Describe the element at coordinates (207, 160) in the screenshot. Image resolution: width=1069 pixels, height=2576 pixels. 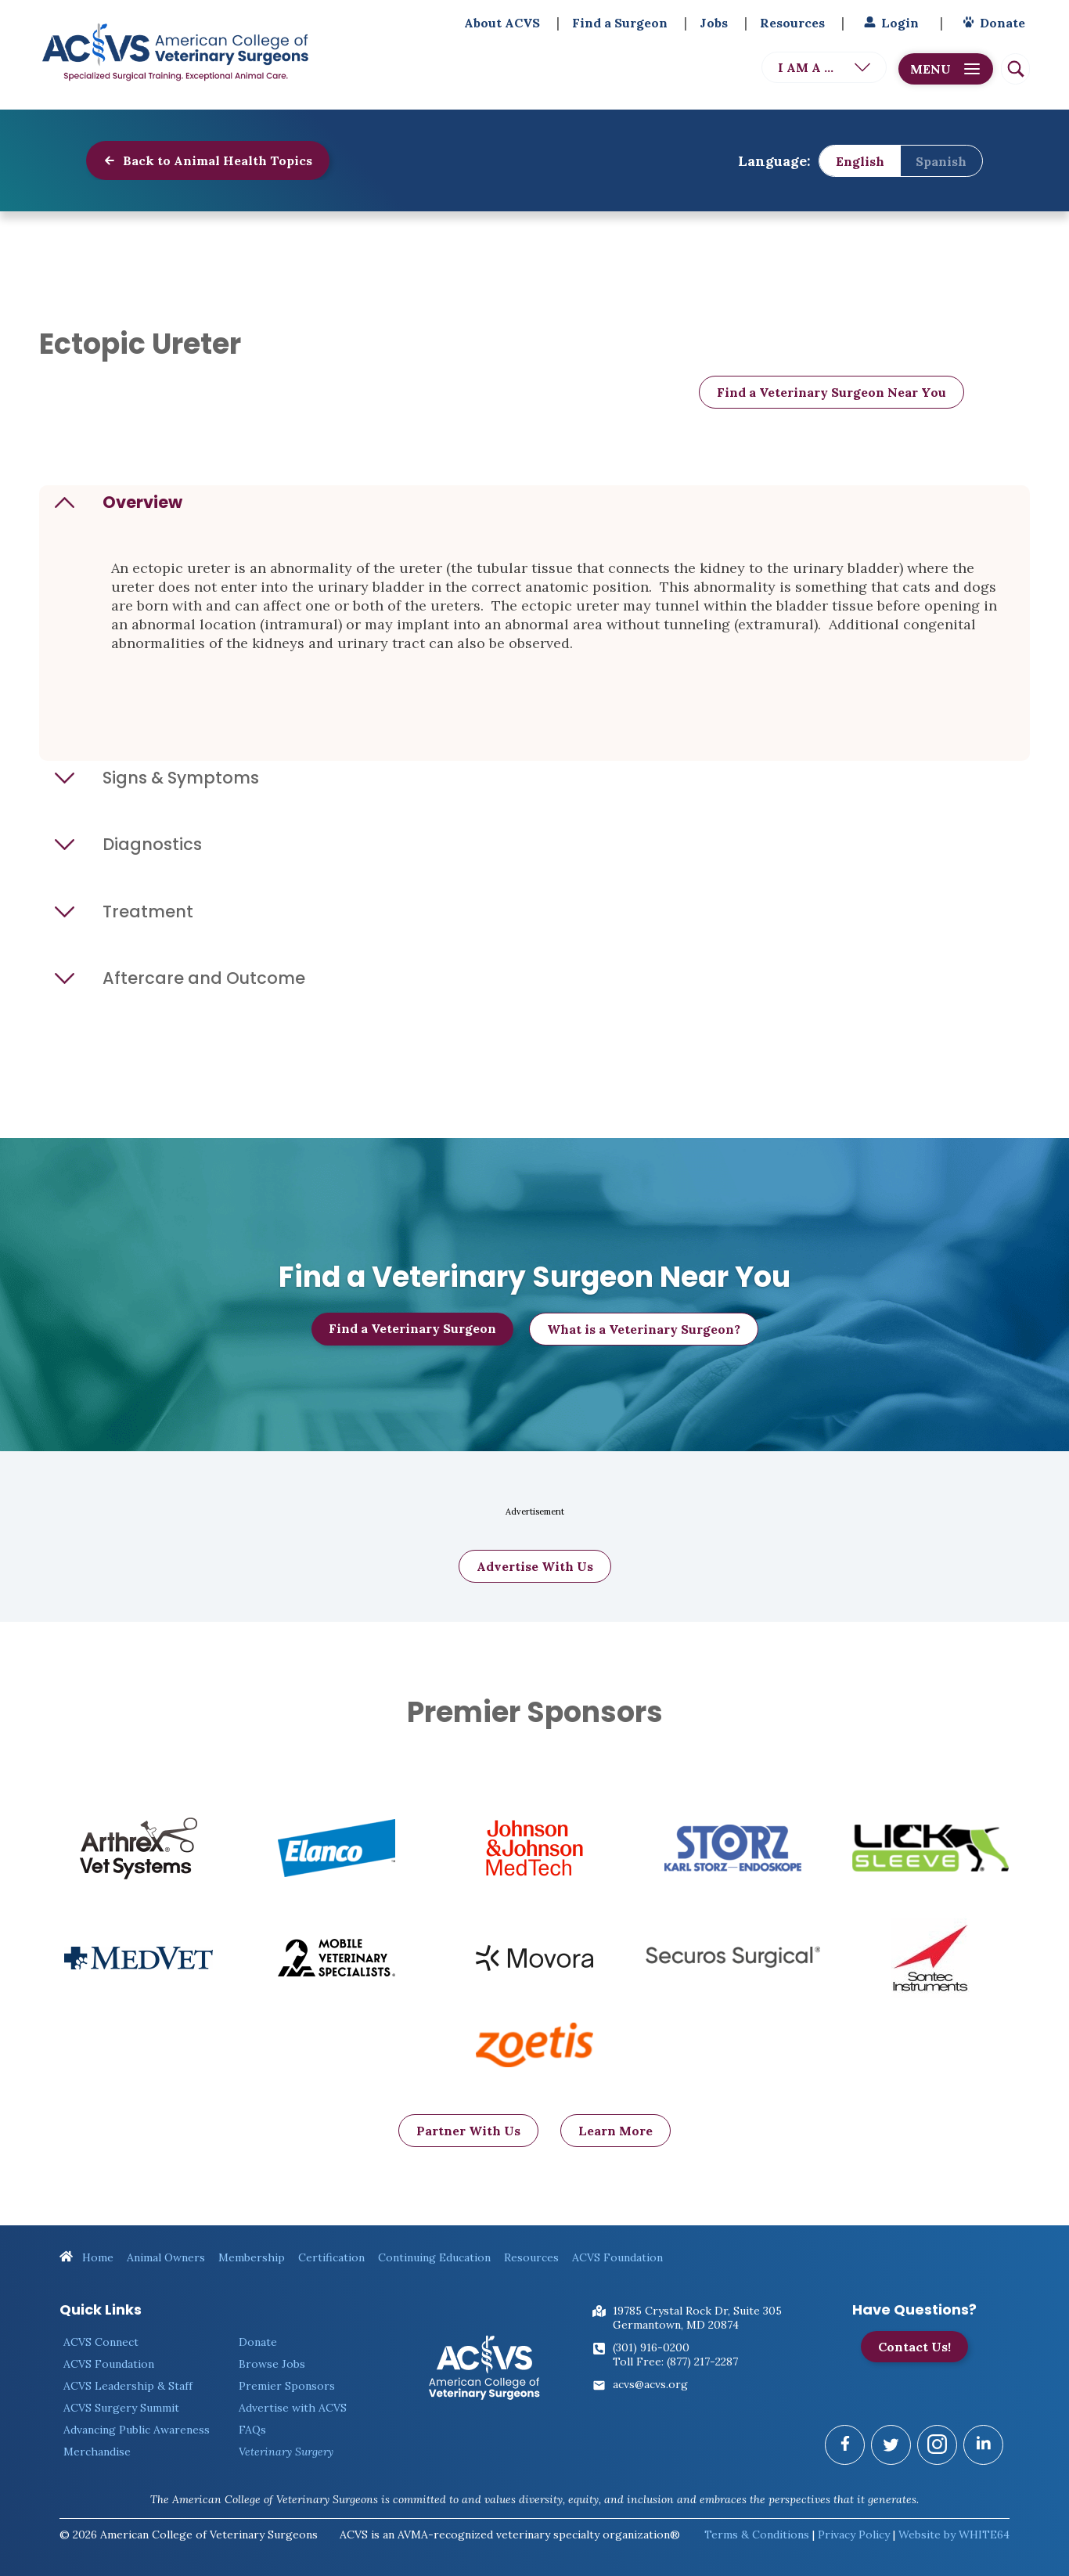
I see `Back to Animal Health Topics` at that location.